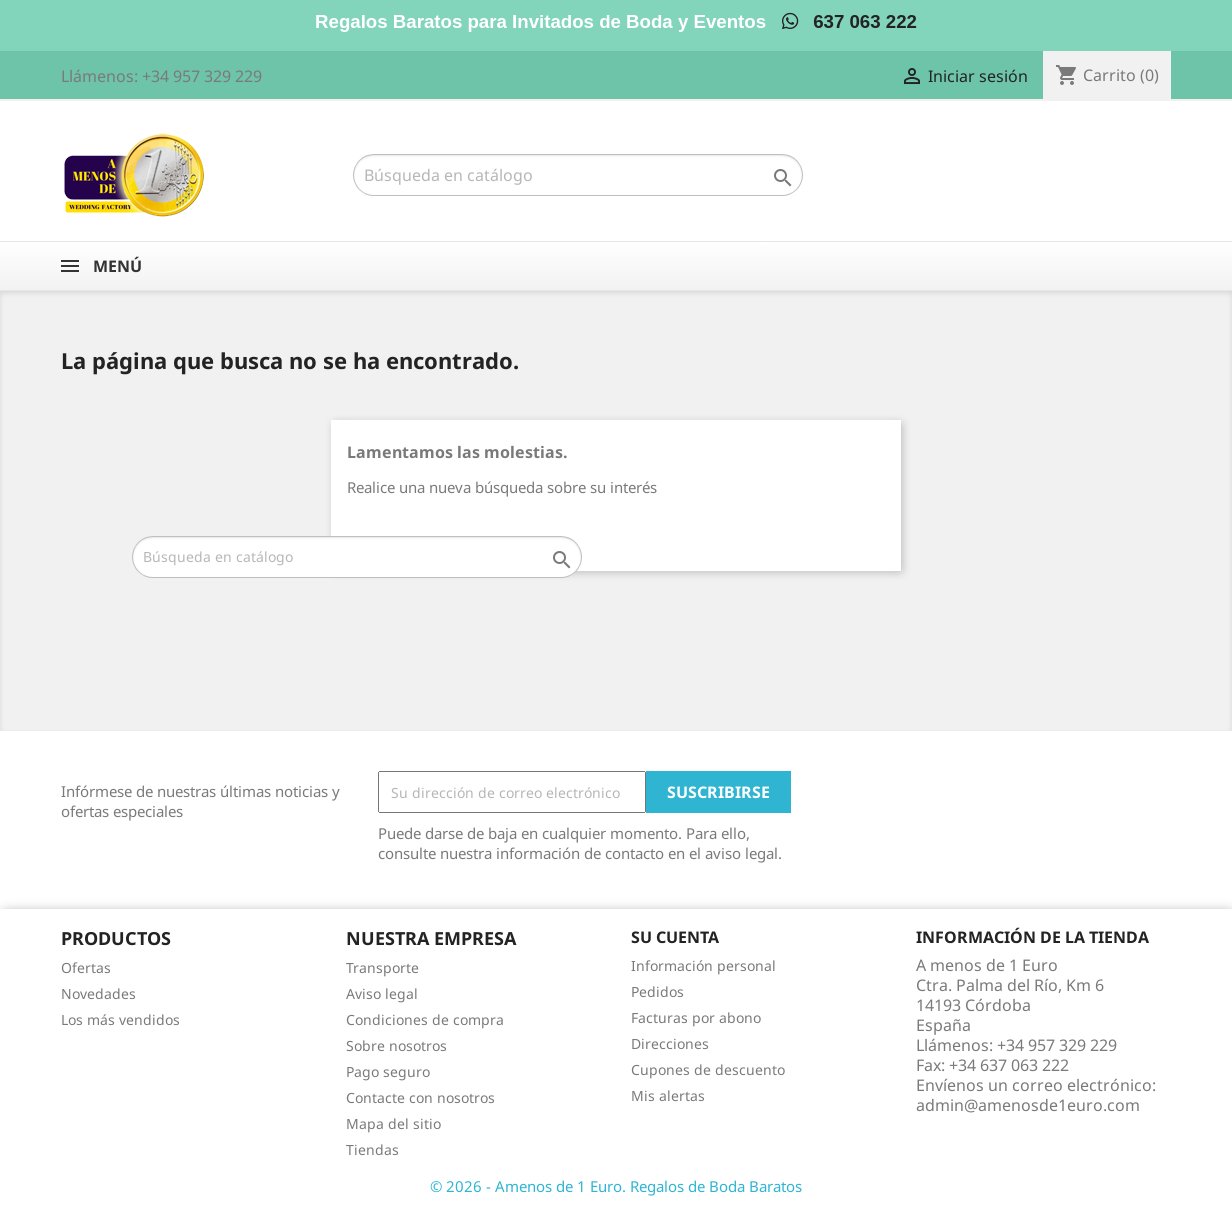  What do you see at coordinates (98, 993) in the screenshot?
I see `Novedades` at bounding box center [98, 993].